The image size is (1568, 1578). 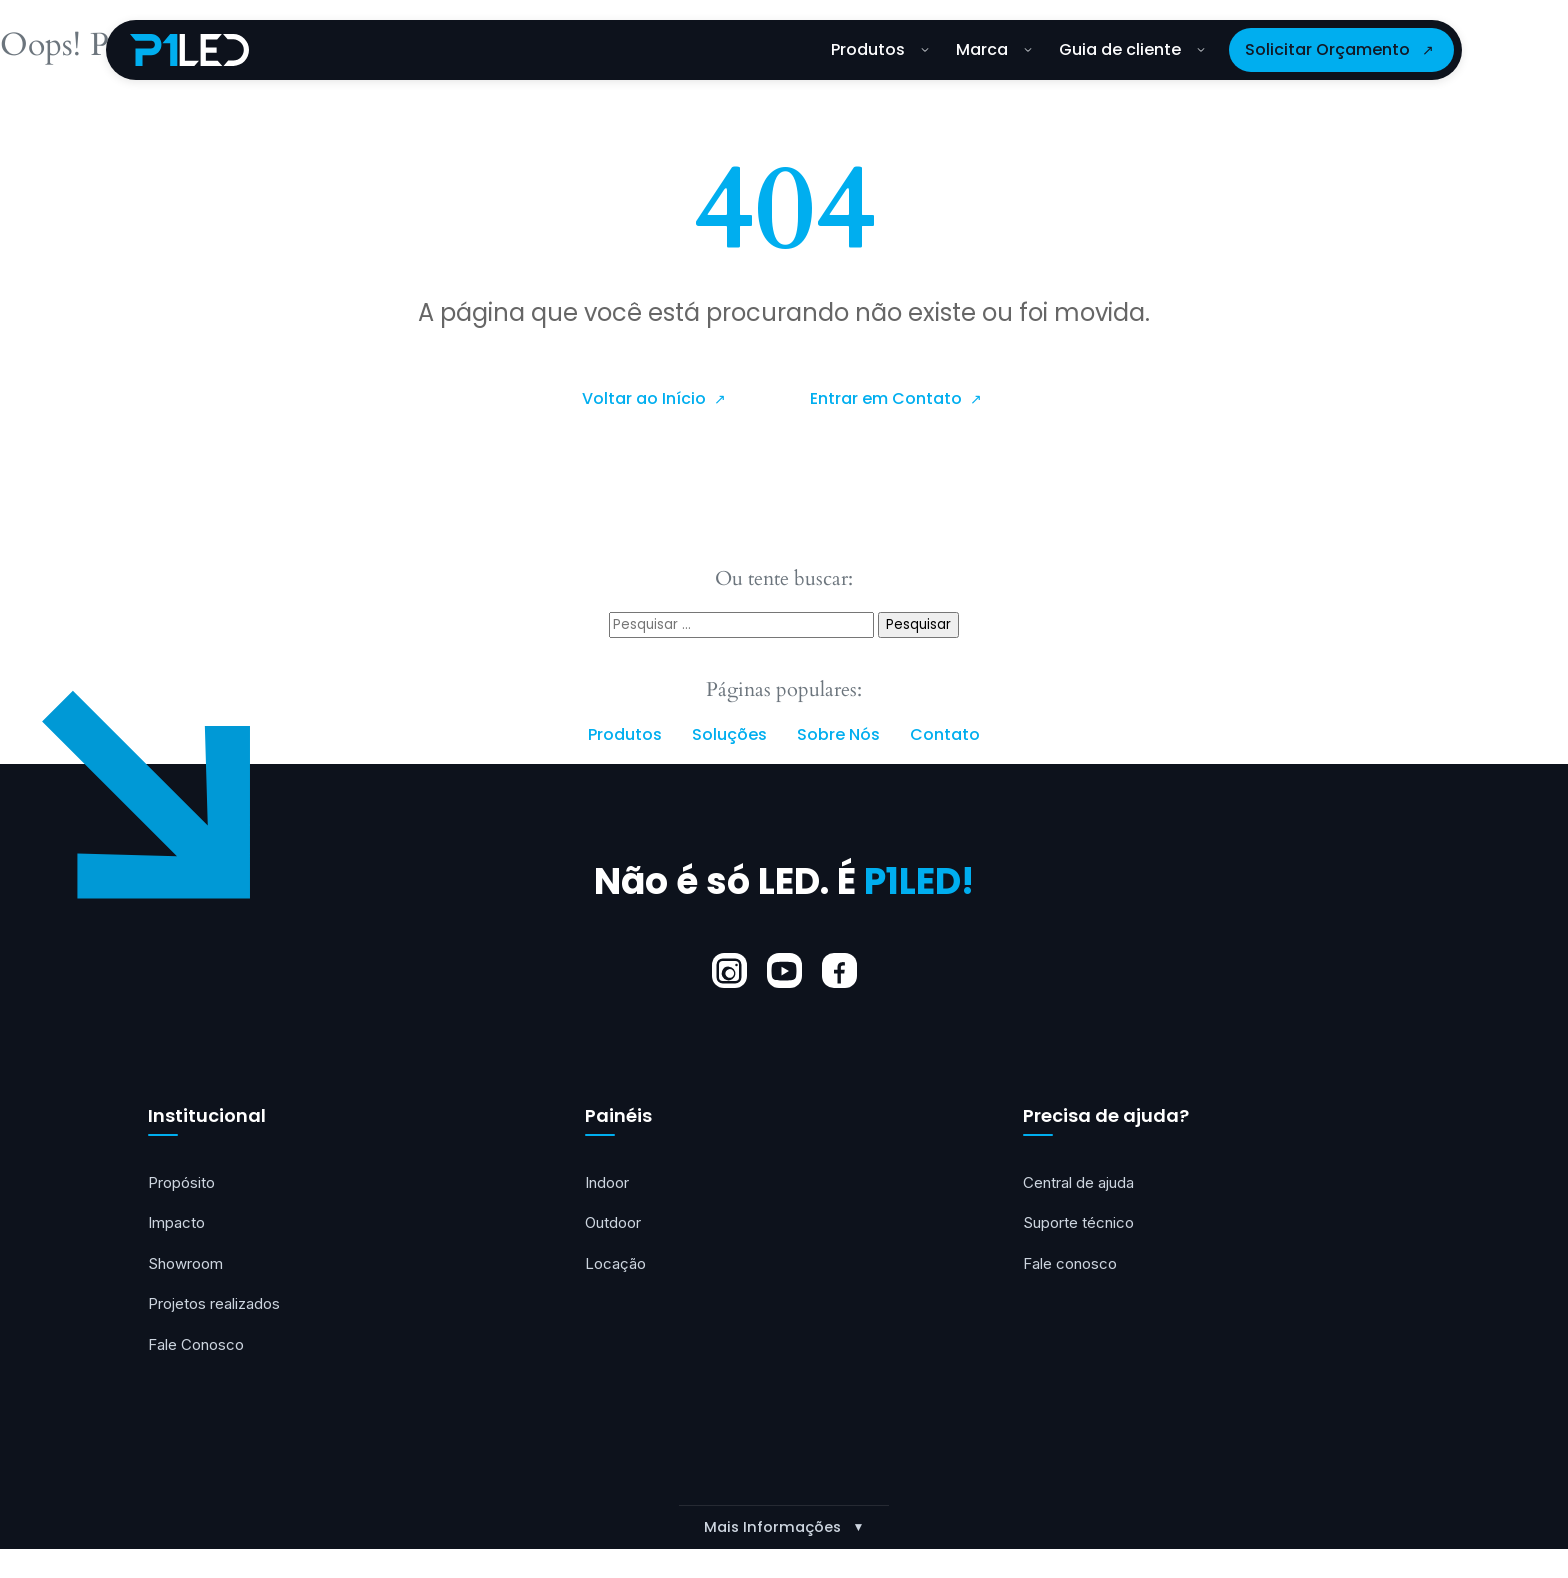 What do you see at coordinates (178, 1226) in the screenshot?
I see `Impacto` at bounding box center [178, 1226].